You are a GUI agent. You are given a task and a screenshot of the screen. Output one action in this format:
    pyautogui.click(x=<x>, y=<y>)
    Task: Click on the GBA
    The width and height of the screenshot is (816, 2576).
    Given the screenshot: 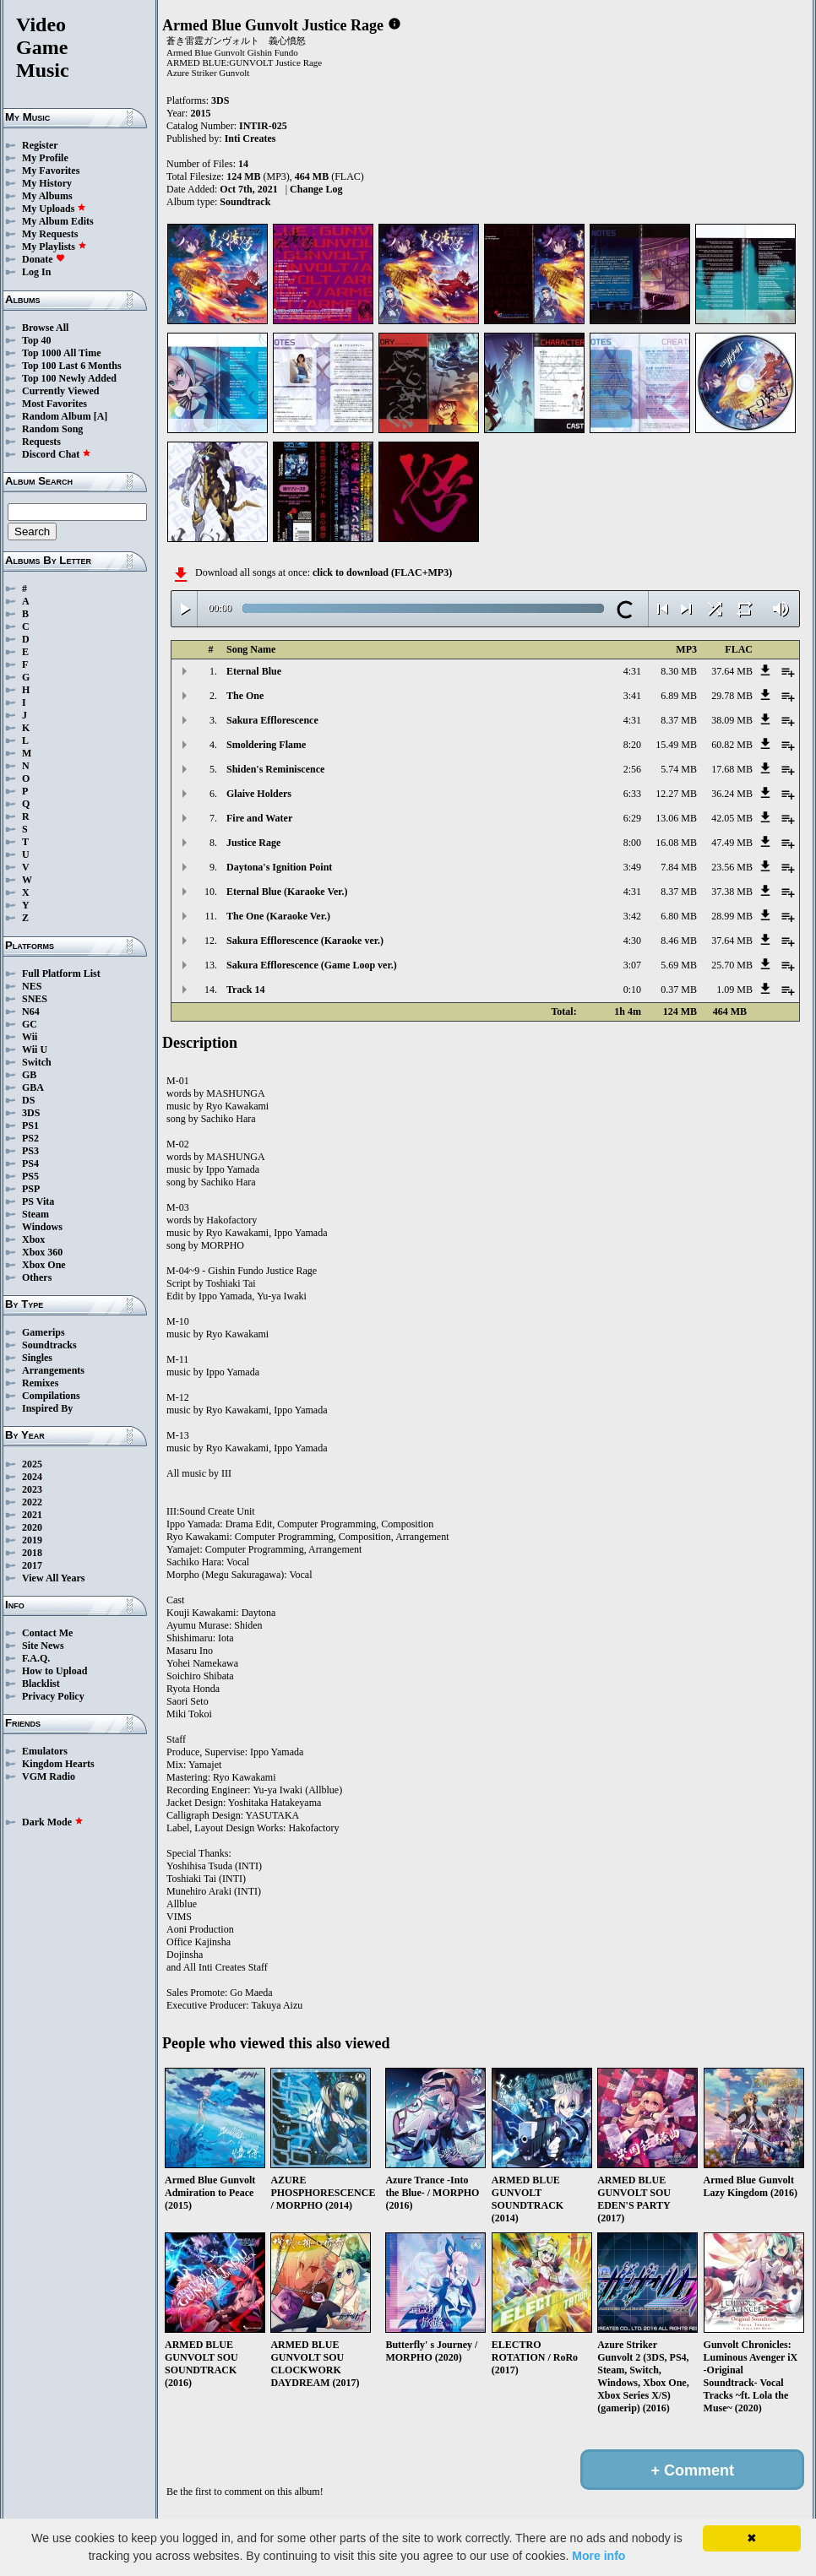 What is the action you would take?
    pyautogui.click(x=33, y=1087)
    